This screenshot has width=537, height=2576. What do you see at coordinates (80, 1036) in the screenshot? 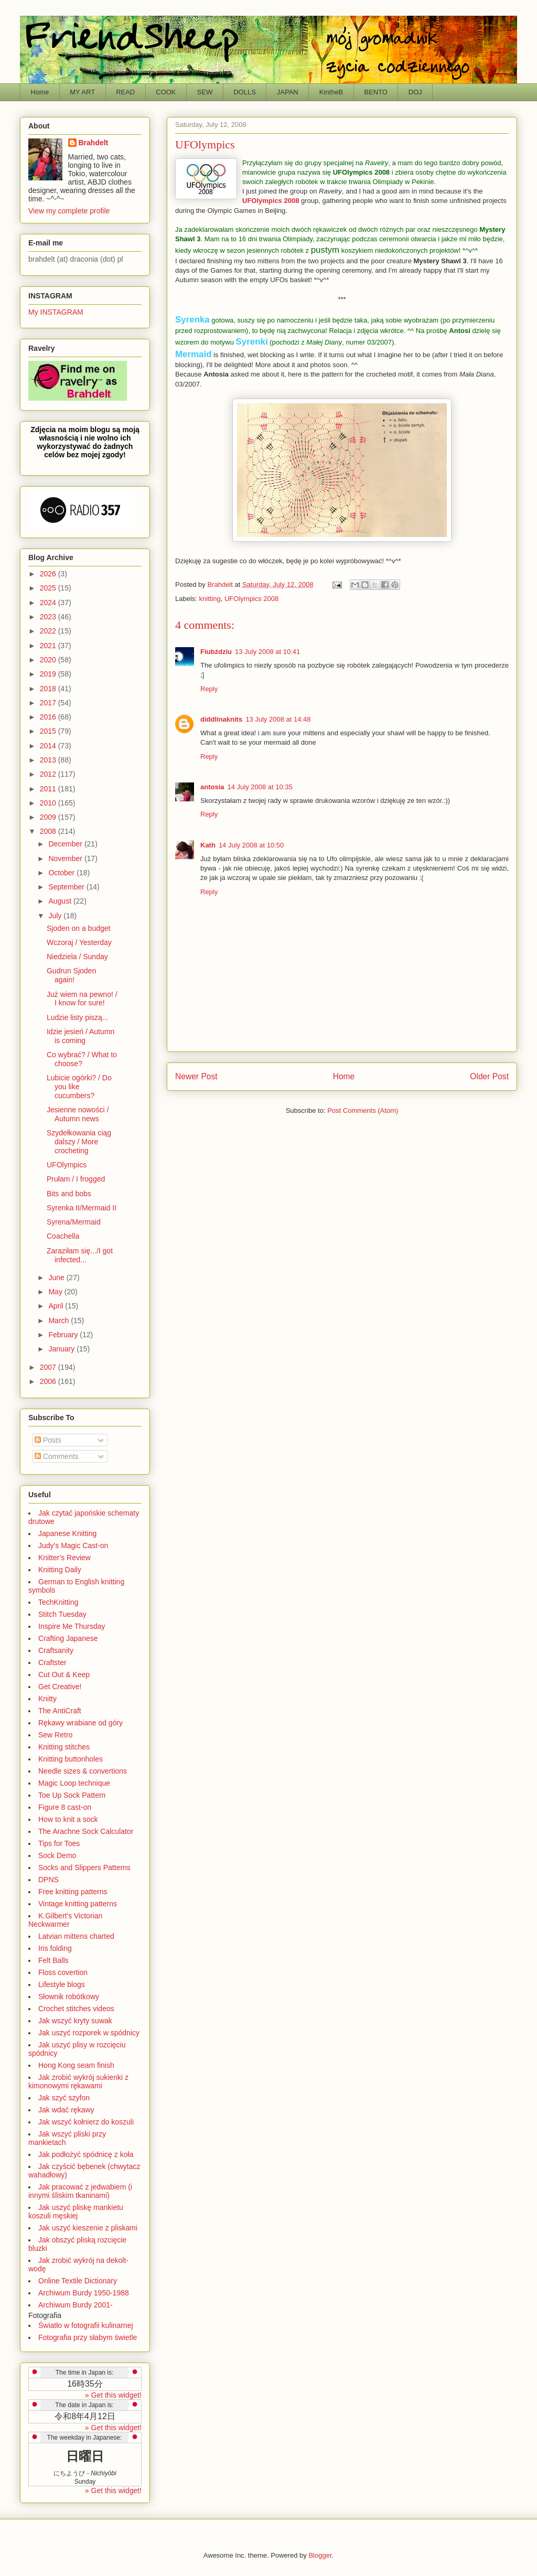
I see `Idzie jesień / Autumn is coming` at bounding box center [80, 1036].